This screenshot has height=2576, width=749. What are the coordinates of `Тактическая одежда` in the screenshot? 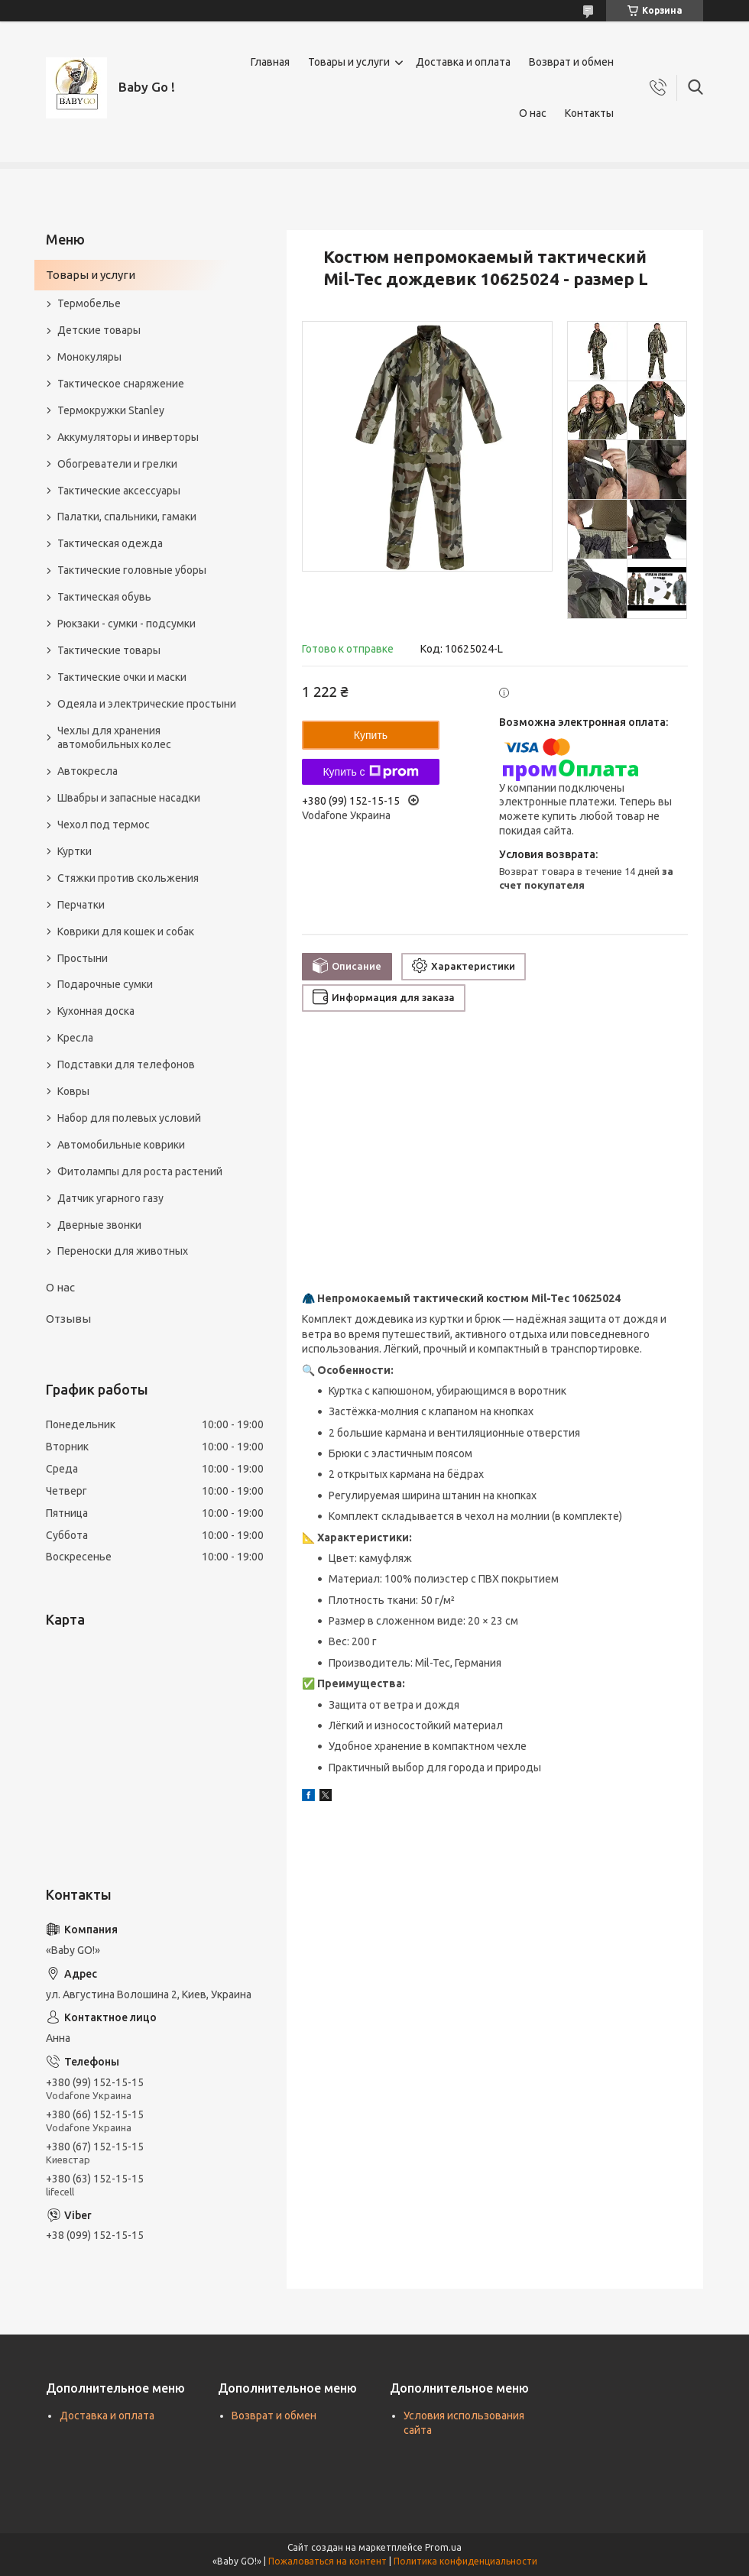 It's located at (110, 543).